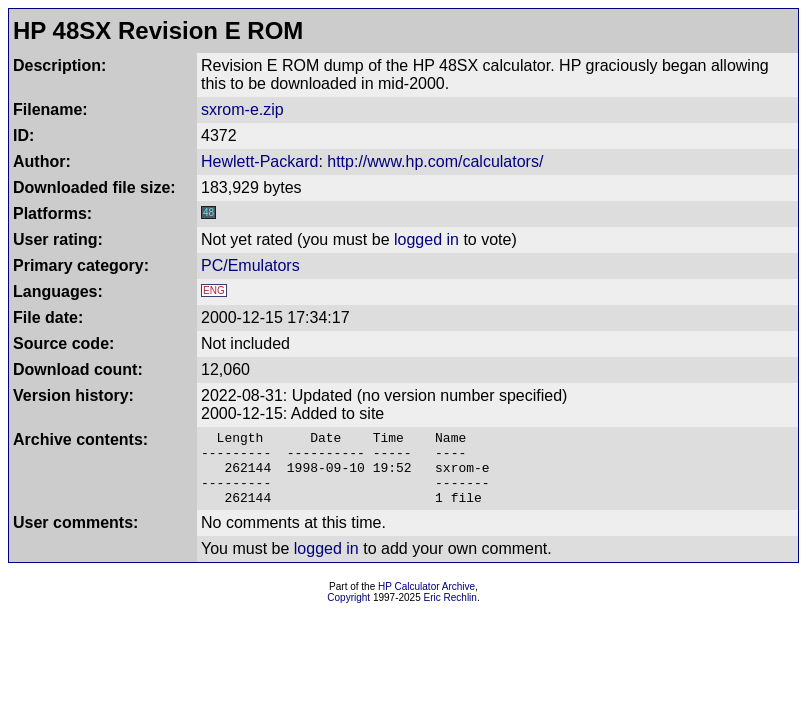  What do you see at coordinates (426, 601) in the screenshot?
I see `HP Calculator Archive` at bounding box center [426, 601].